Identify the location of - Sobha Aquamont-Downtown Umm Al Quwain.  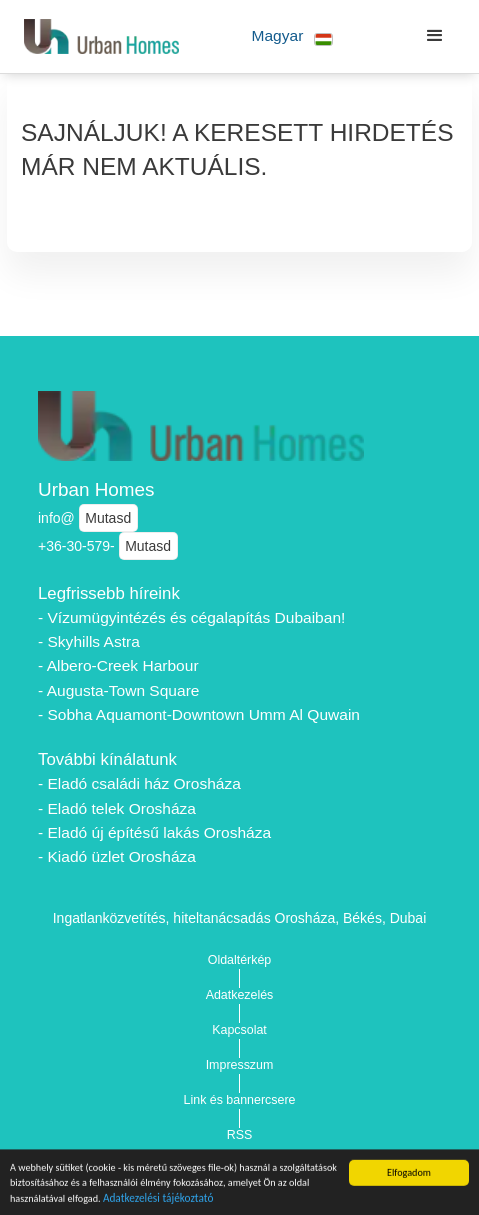
(199, 714).